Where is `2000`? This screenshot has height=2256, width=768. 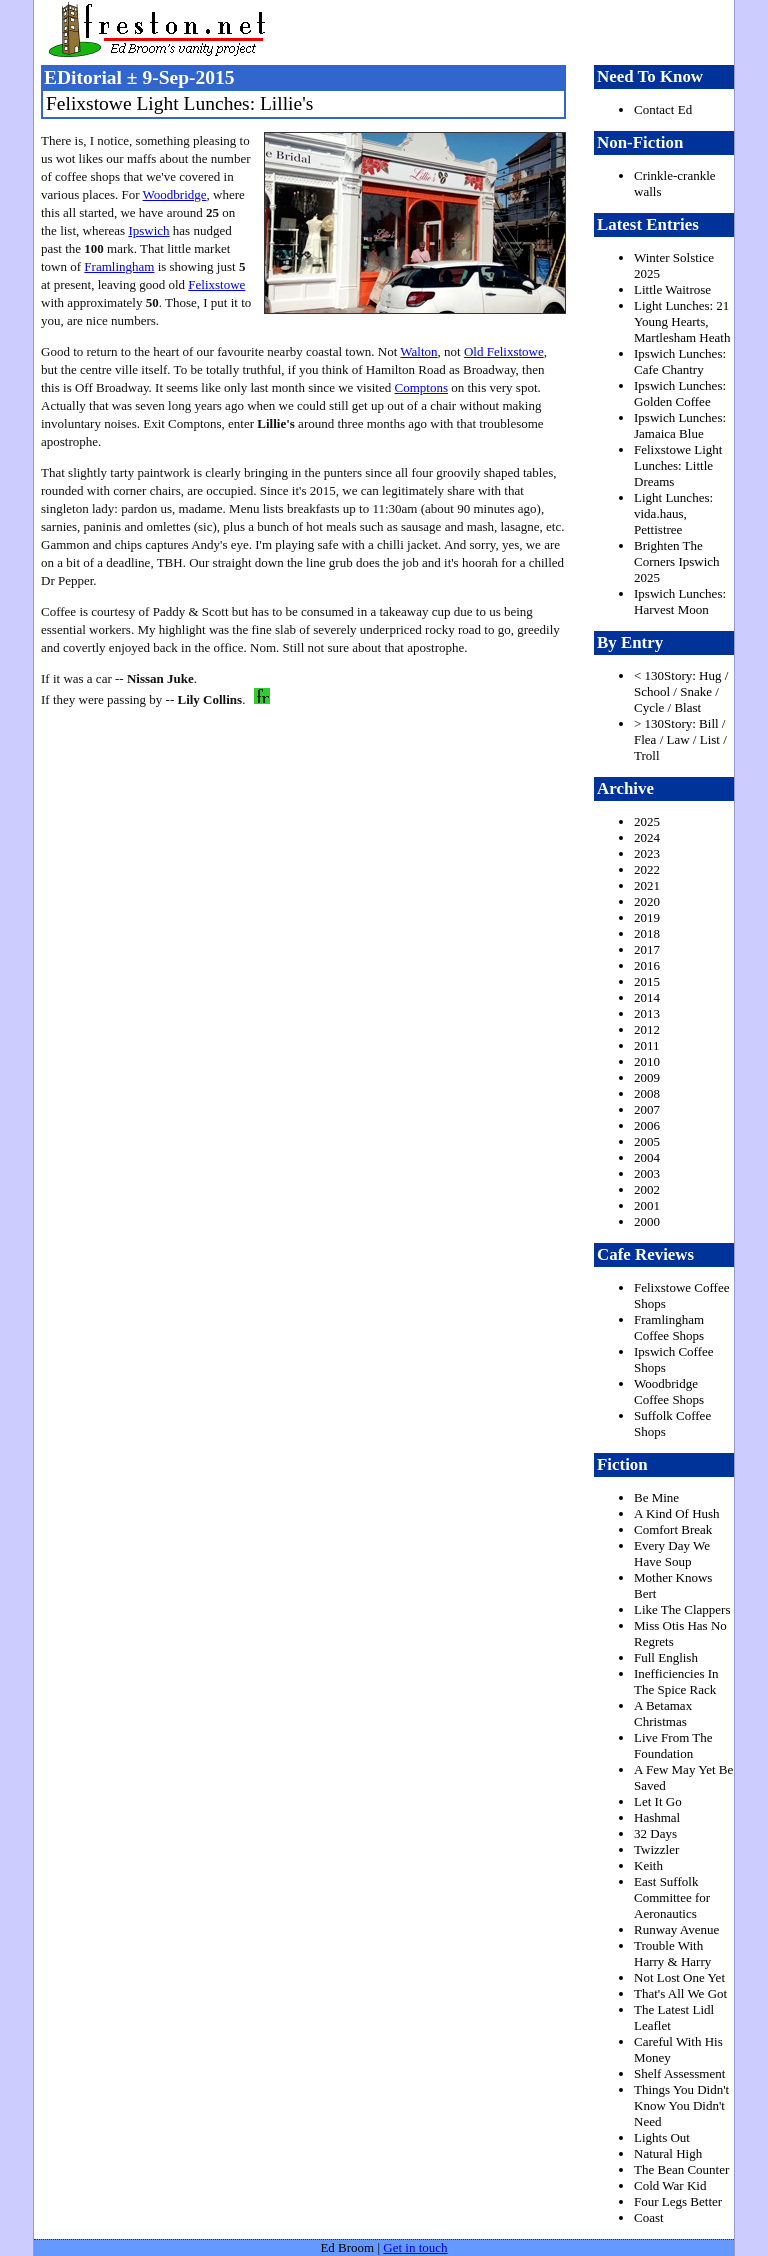
2000 is located at coordinates (647, 1221).